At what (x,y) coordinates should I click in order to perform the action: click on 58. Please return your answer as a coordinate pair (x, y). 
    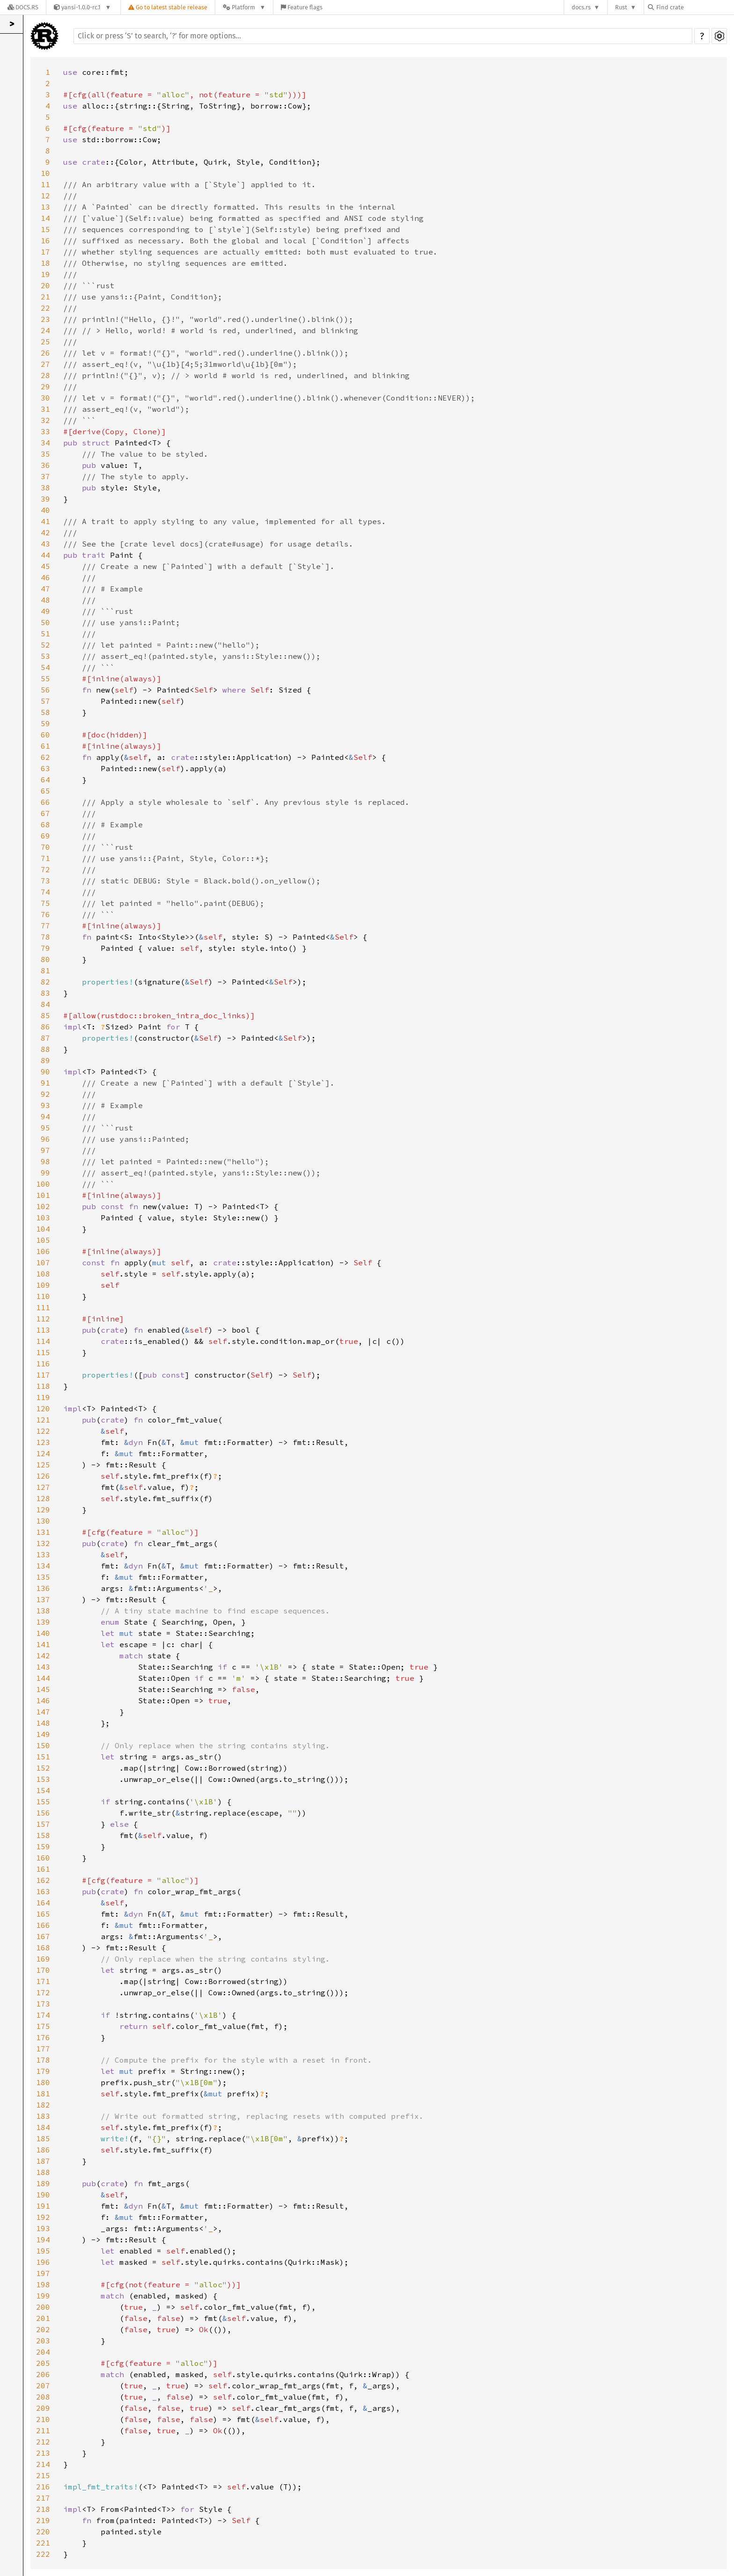
    Looking at the image, I should click on (45, 712).